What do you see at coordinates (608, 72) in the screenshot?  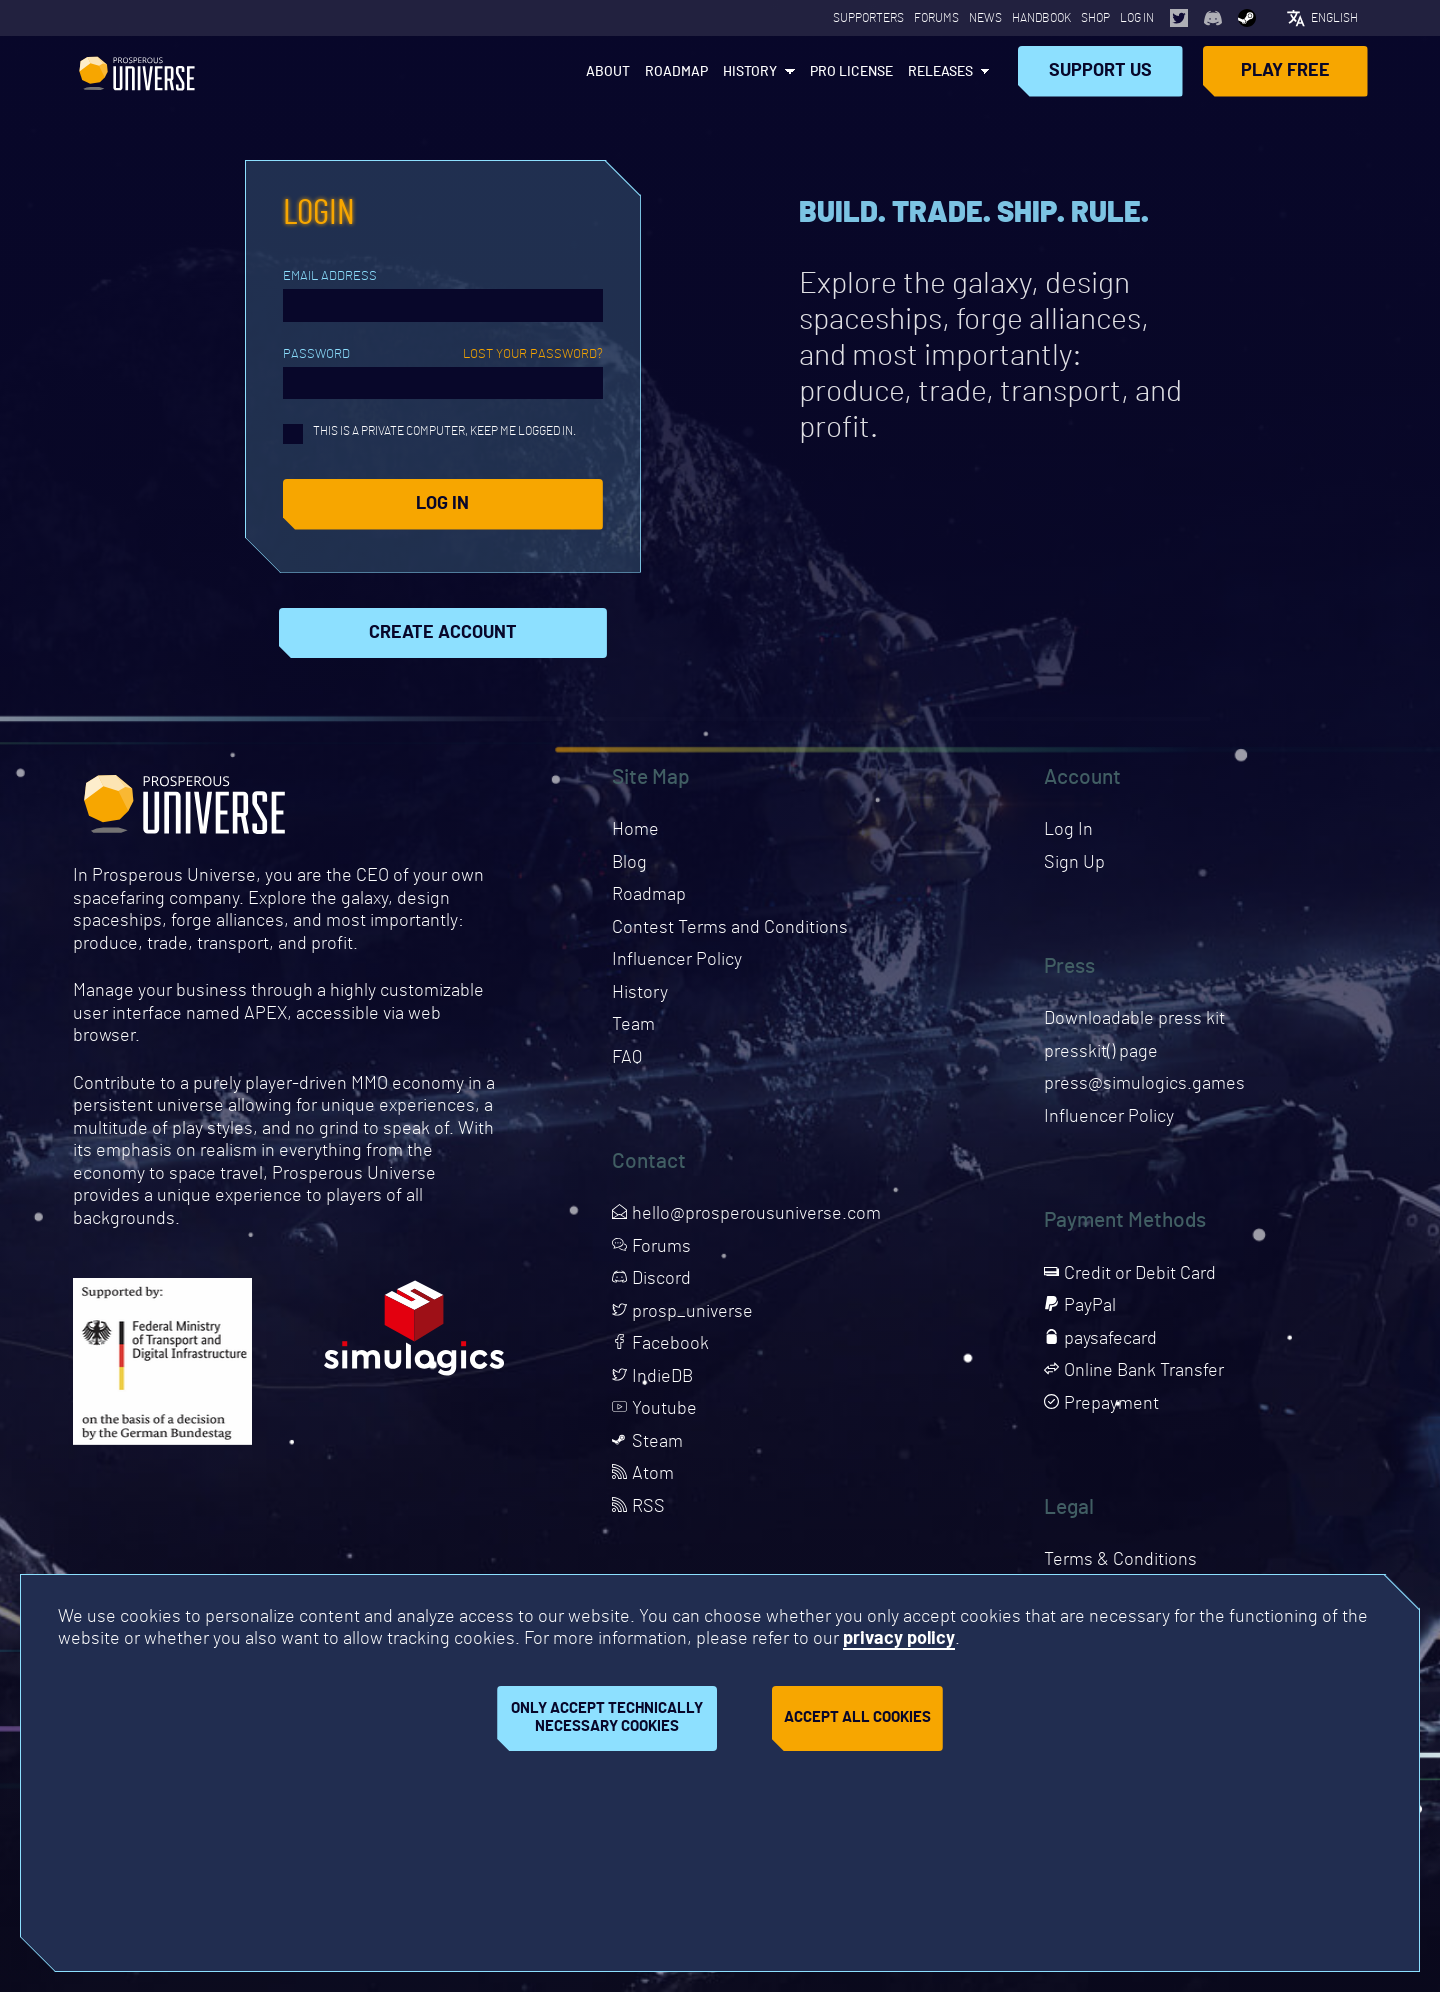 I see `About` at bounding box center [608, 72].